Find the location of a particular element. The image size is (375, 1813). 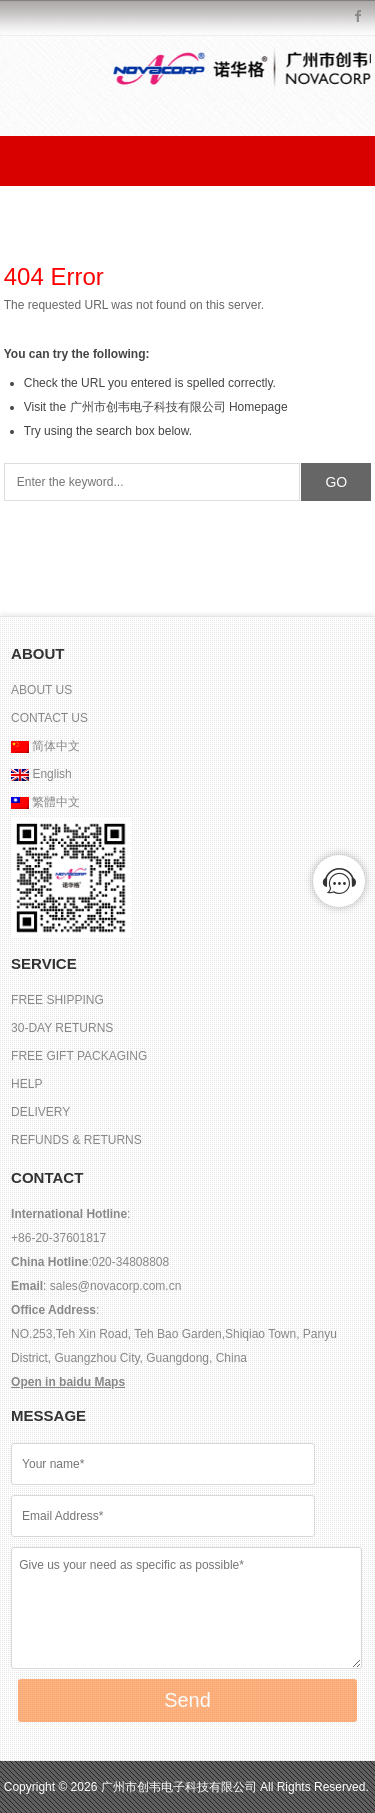

FREE GIFT PACKAGING is located at coordinates (79, 1056).